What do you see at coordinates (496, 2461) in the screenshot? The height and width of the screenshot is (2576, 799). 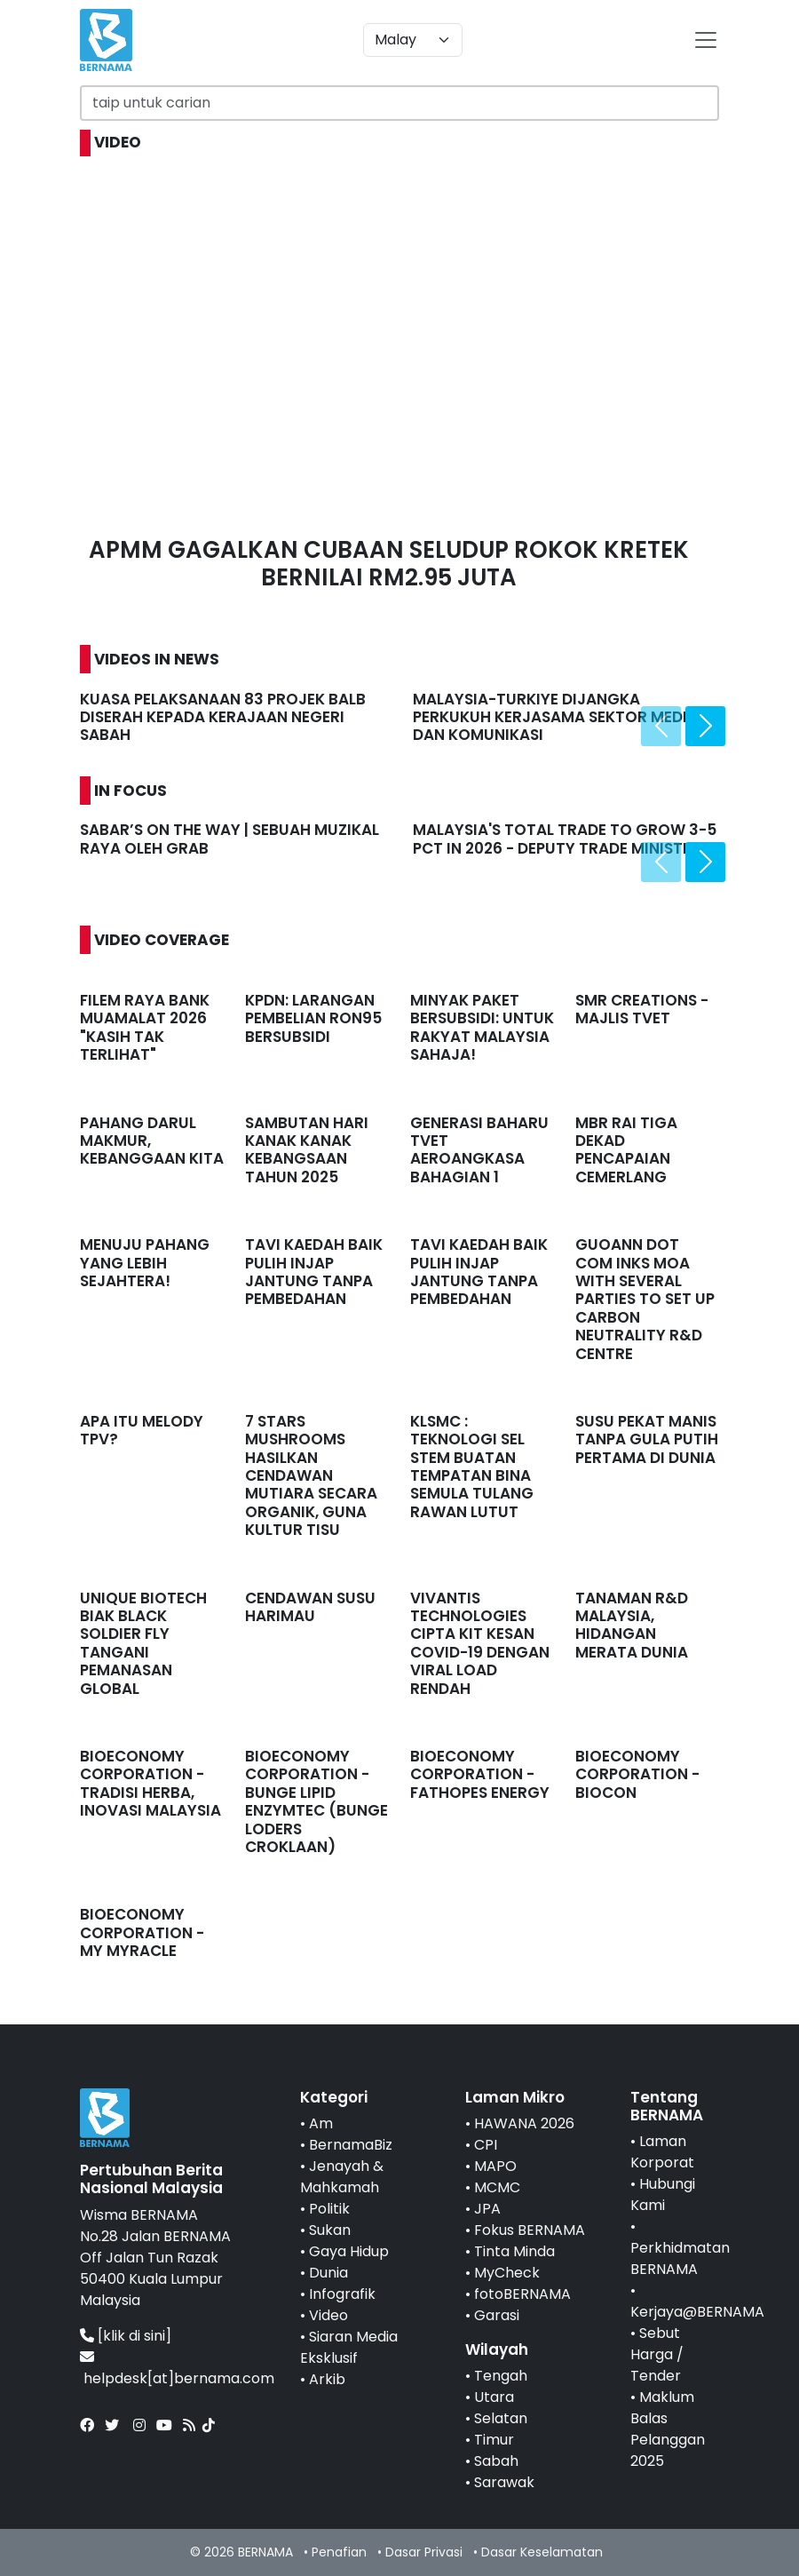 I see `Sabah` at bounding box center [496, 2461].